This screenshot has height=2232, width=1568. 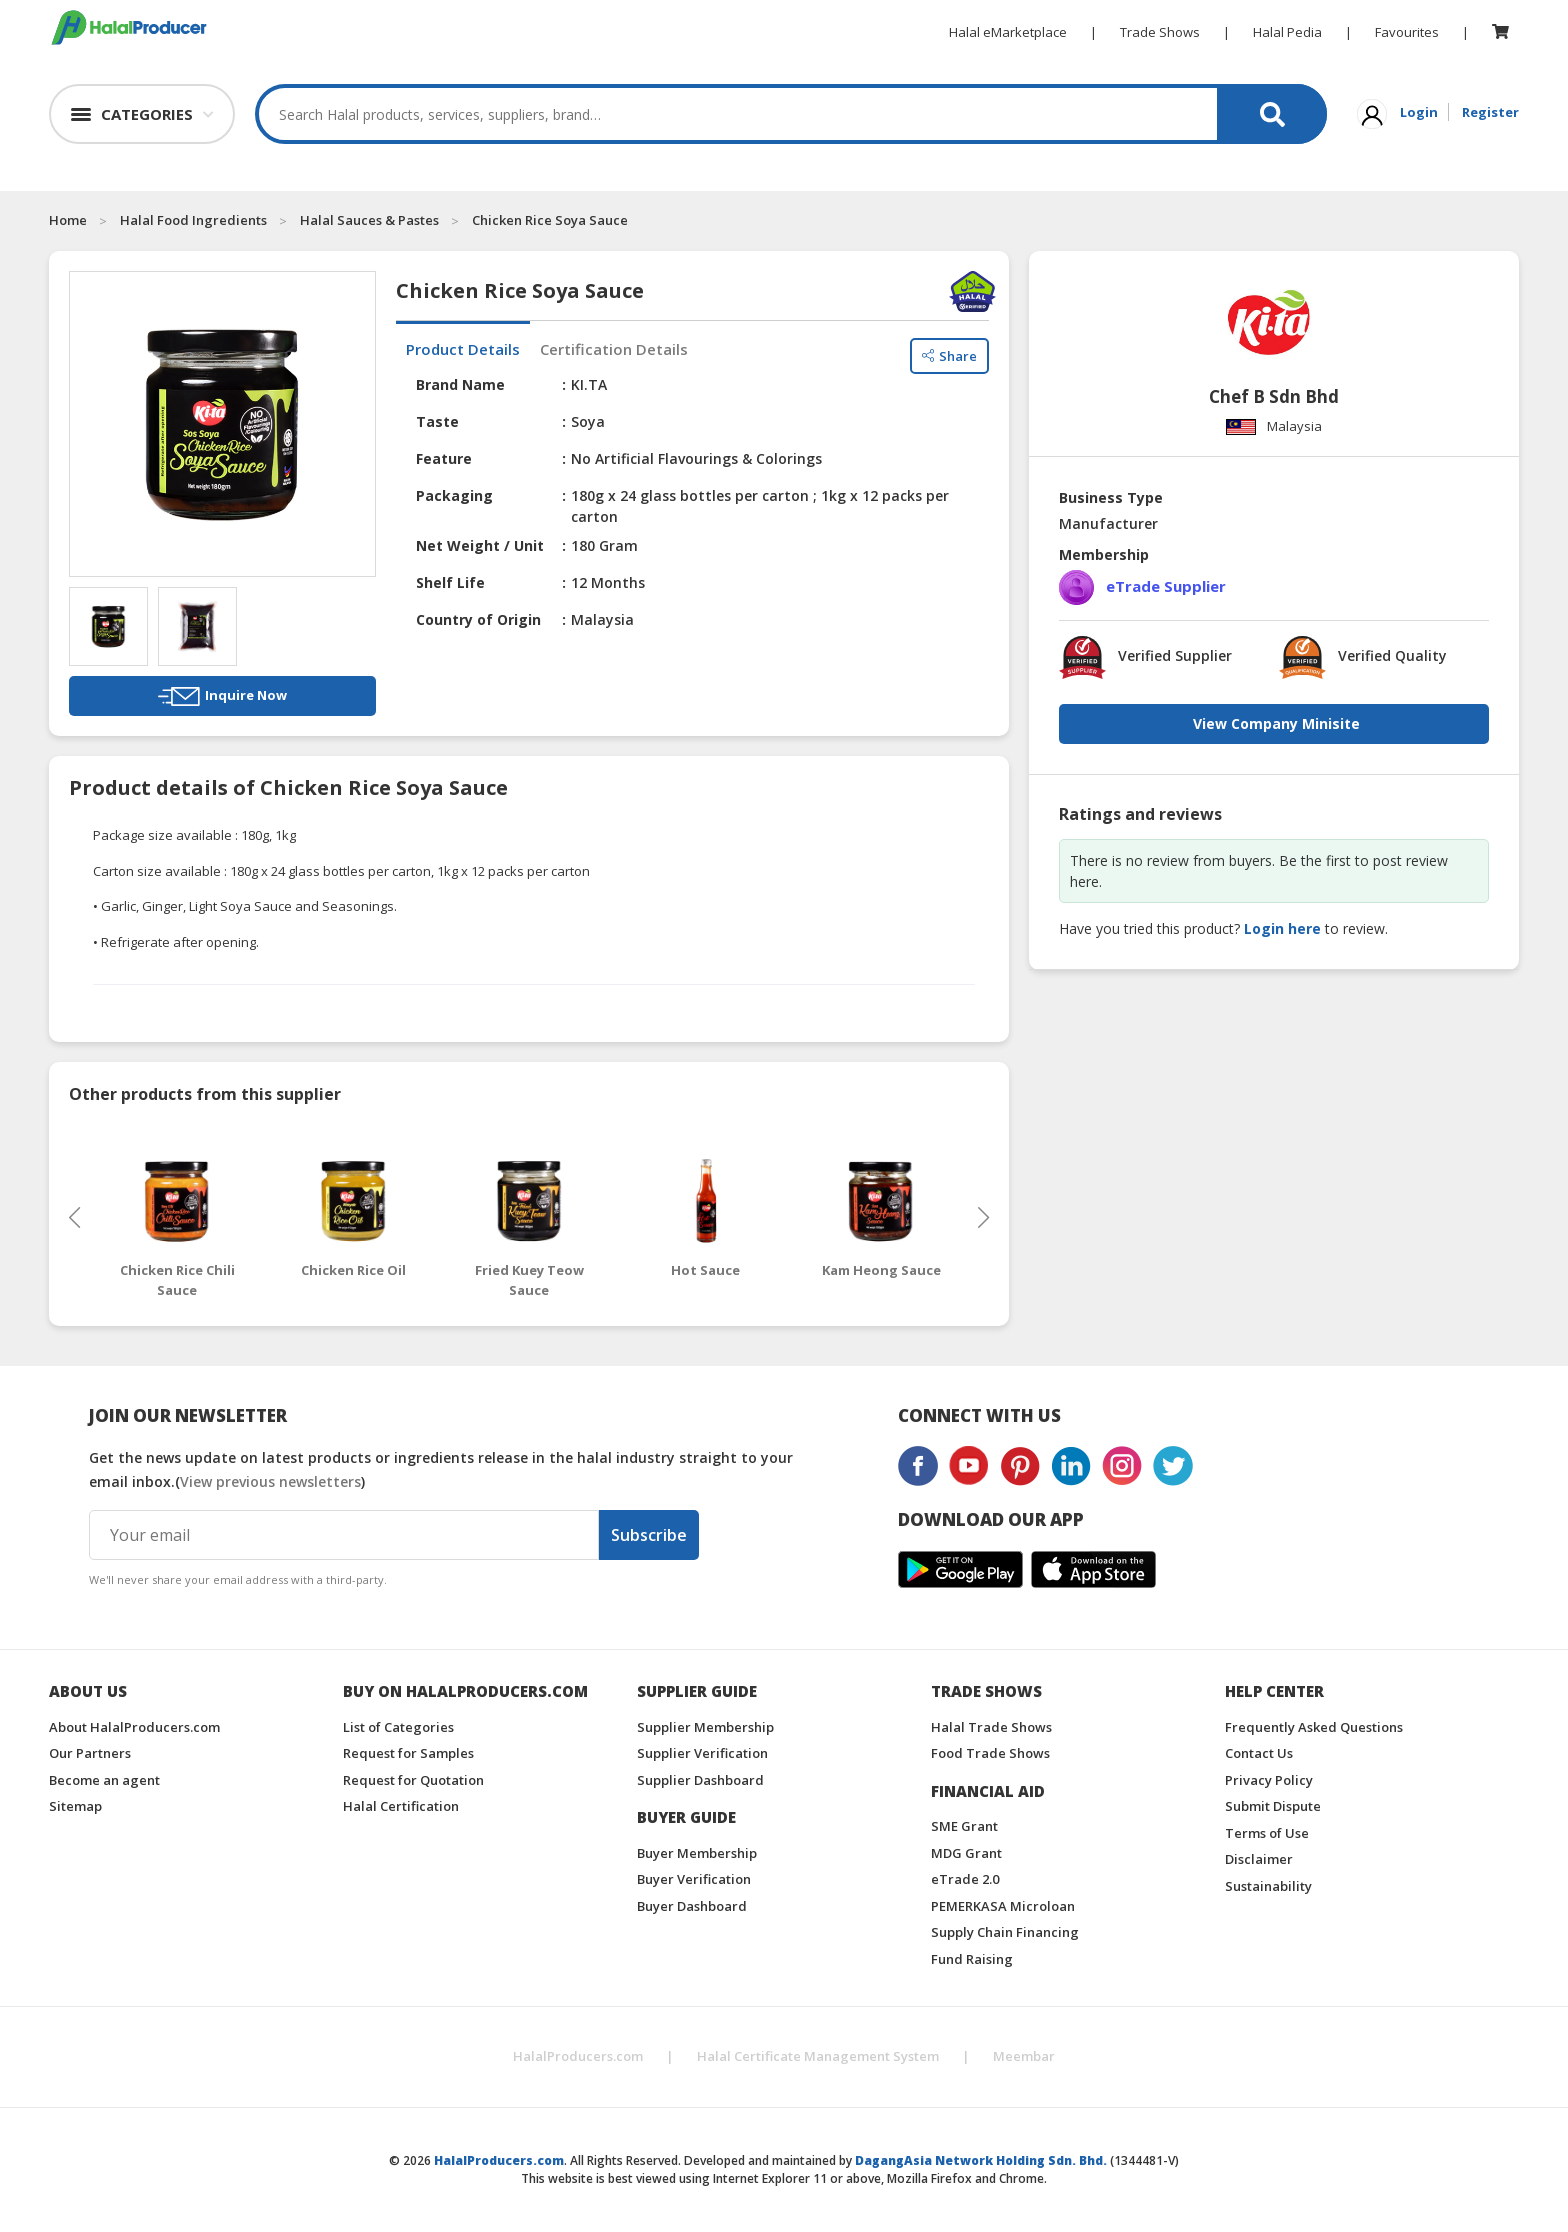 What do you see at coordinates (972, 1959) in the screenshot?
I see `Fund Raising` at bounding box center [972, 1959].